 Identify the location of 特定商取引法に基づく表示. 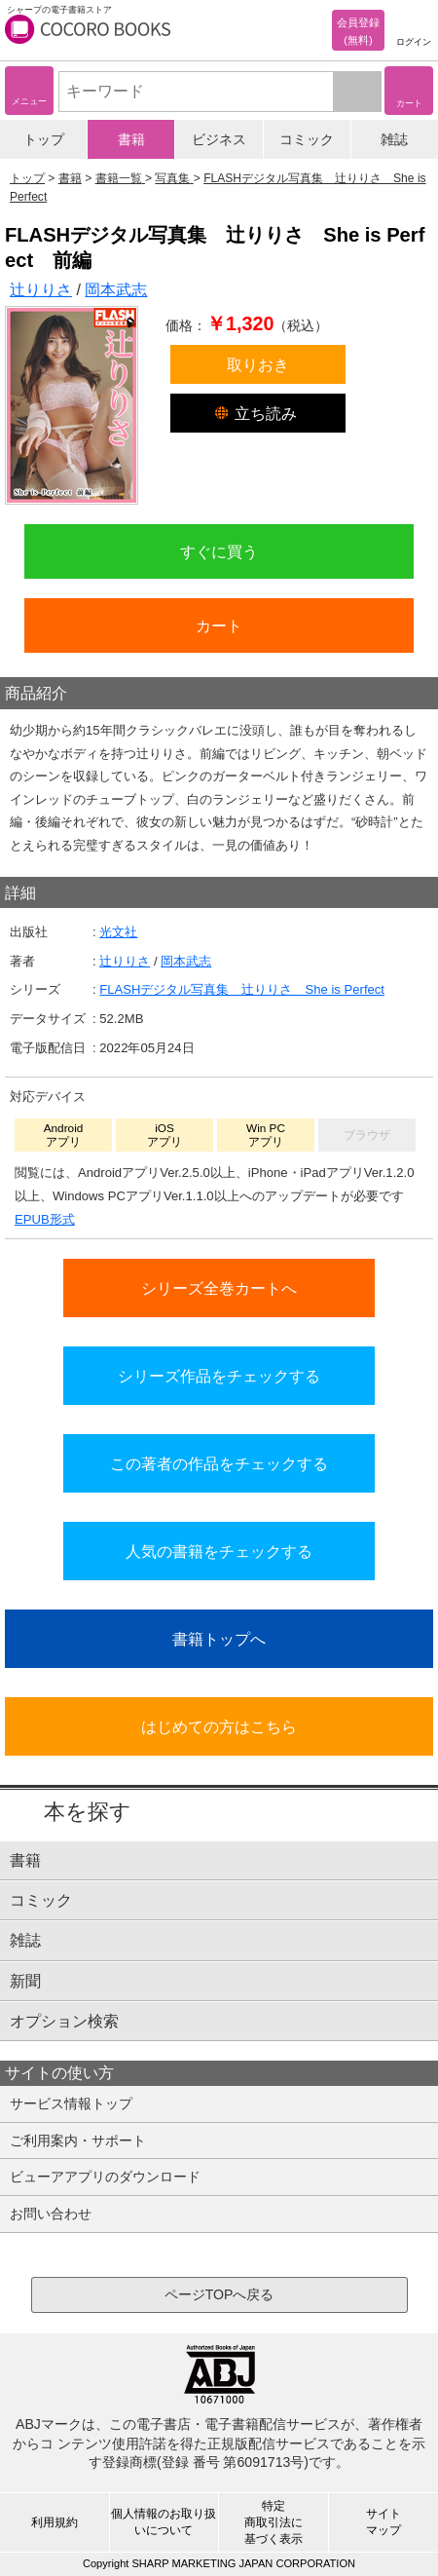
(273, 2522).